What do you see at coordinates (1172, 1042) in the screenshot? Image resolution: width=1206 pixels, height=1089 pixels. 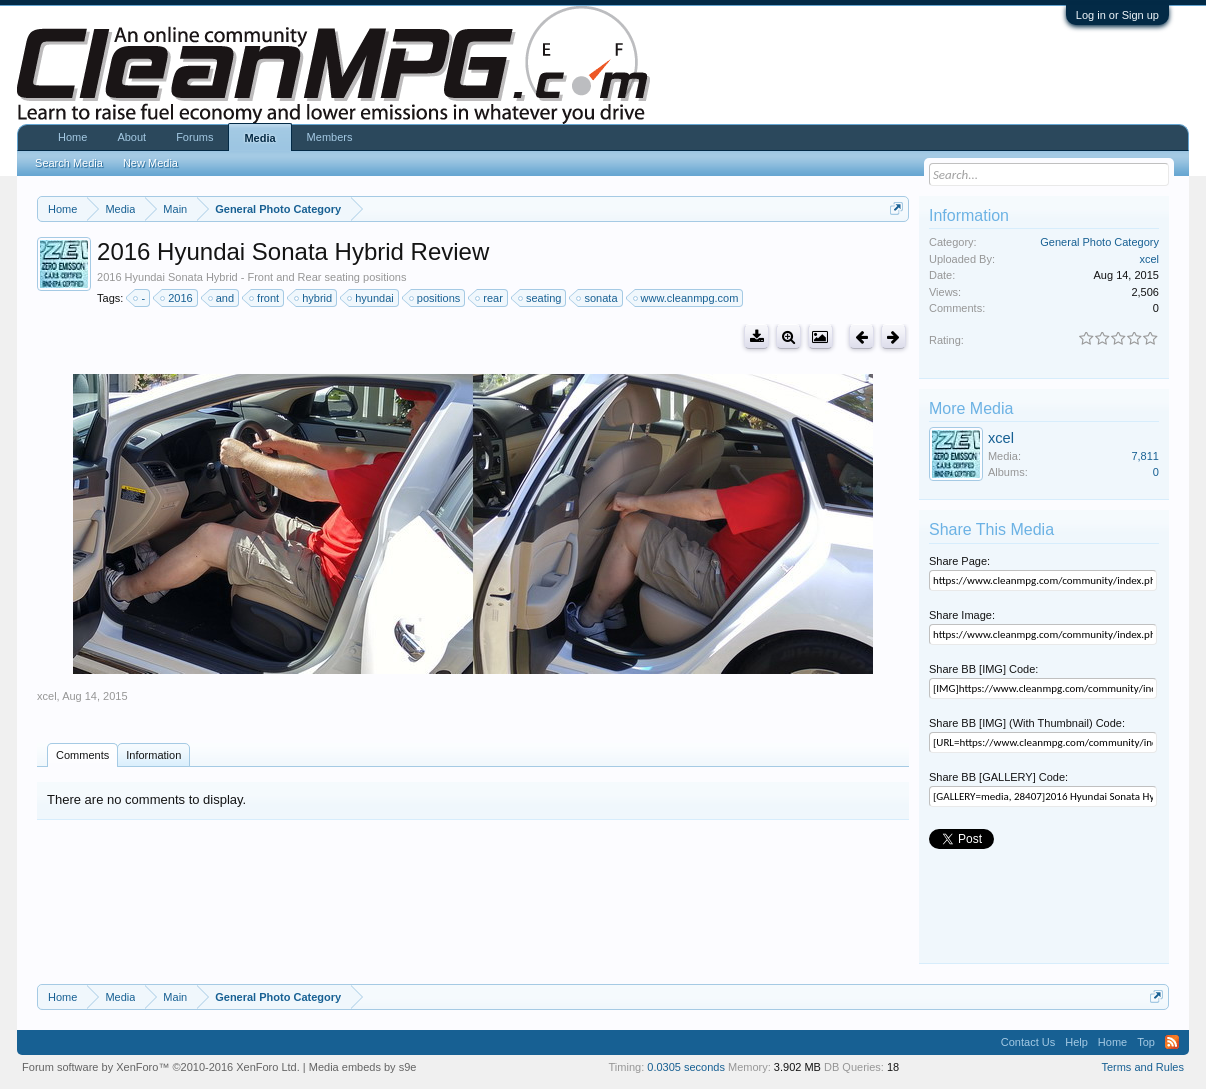 I see `RSS` at bounding box center [1172, 1042].